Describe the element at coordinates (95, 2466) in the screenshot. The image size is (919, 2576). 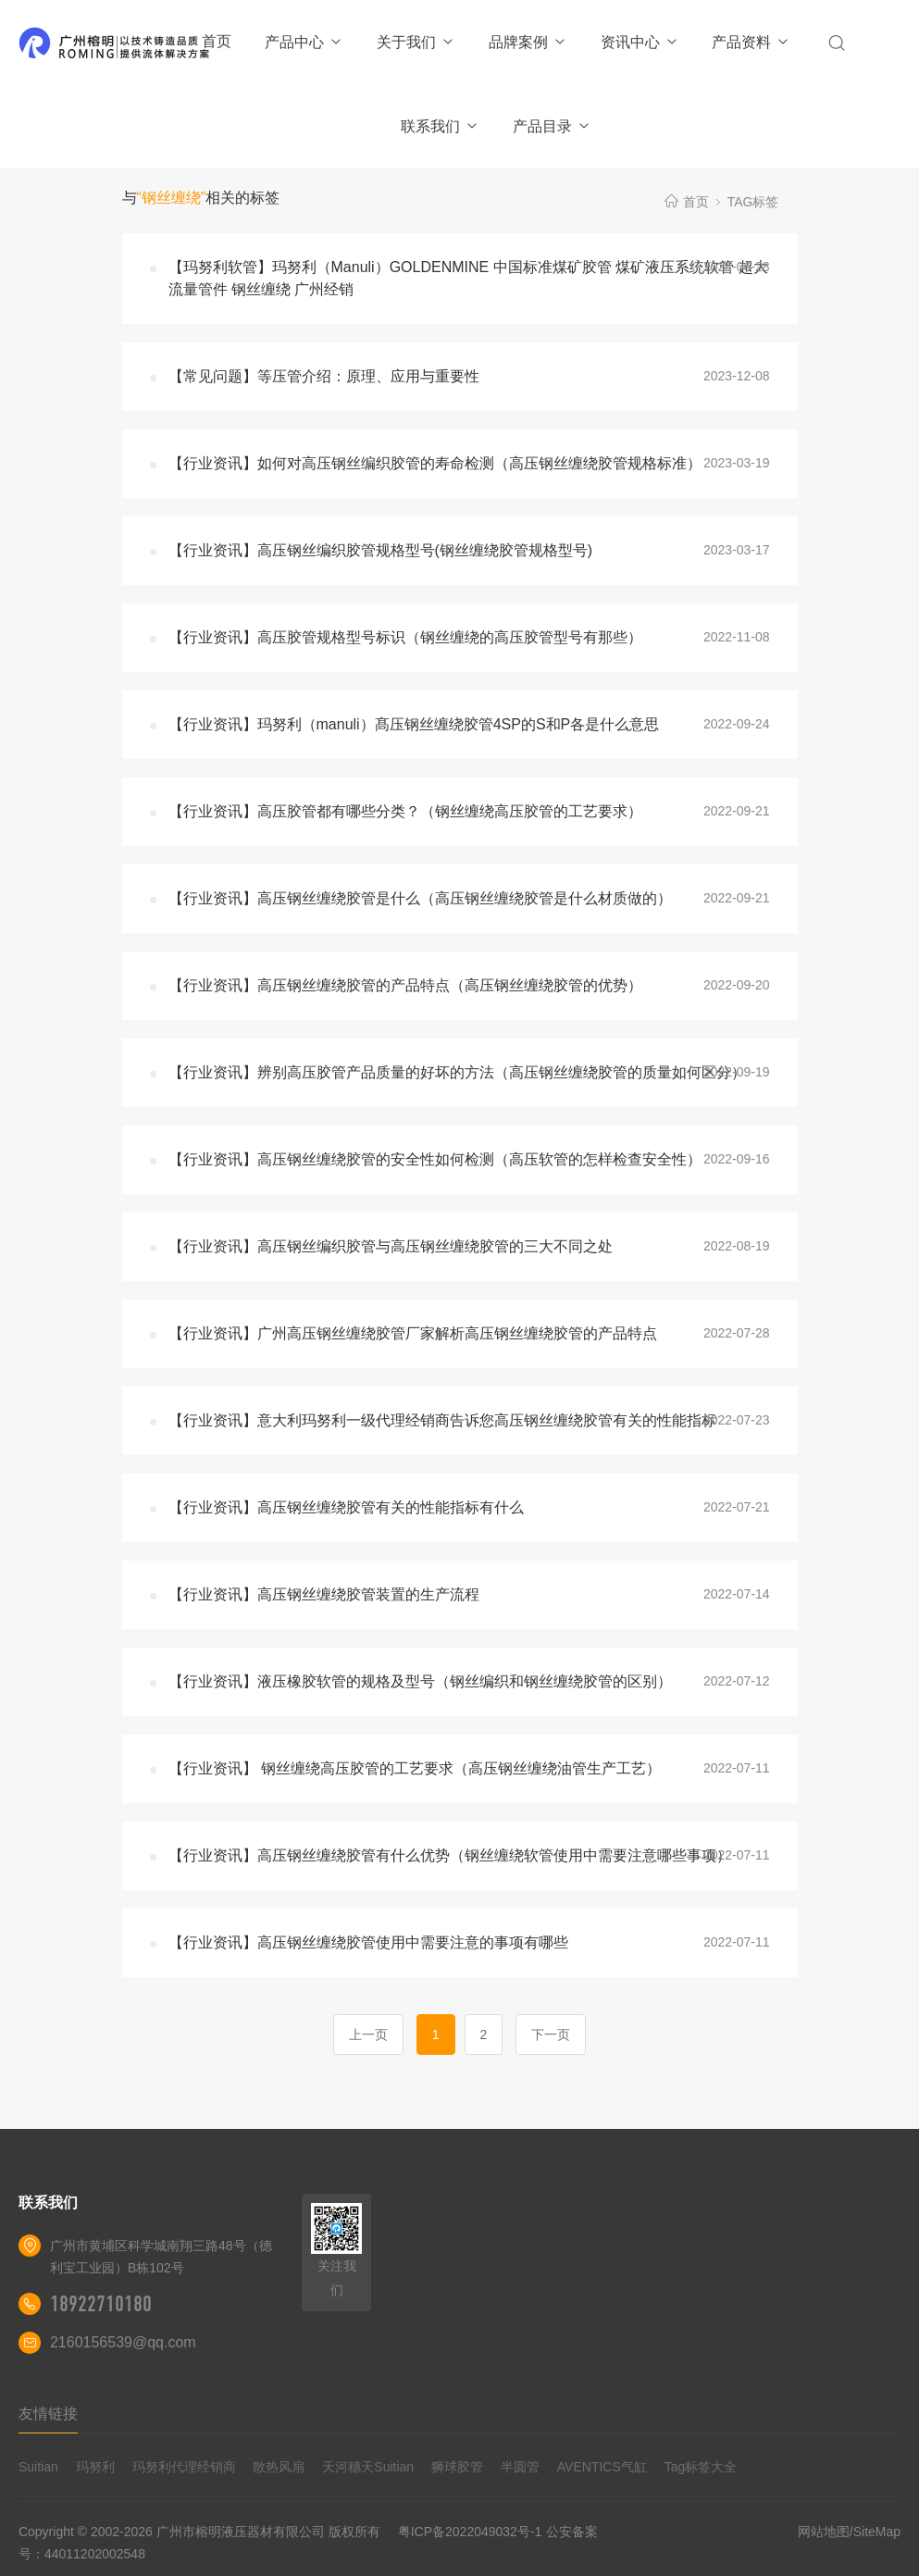
I see `玛努利` at that location.